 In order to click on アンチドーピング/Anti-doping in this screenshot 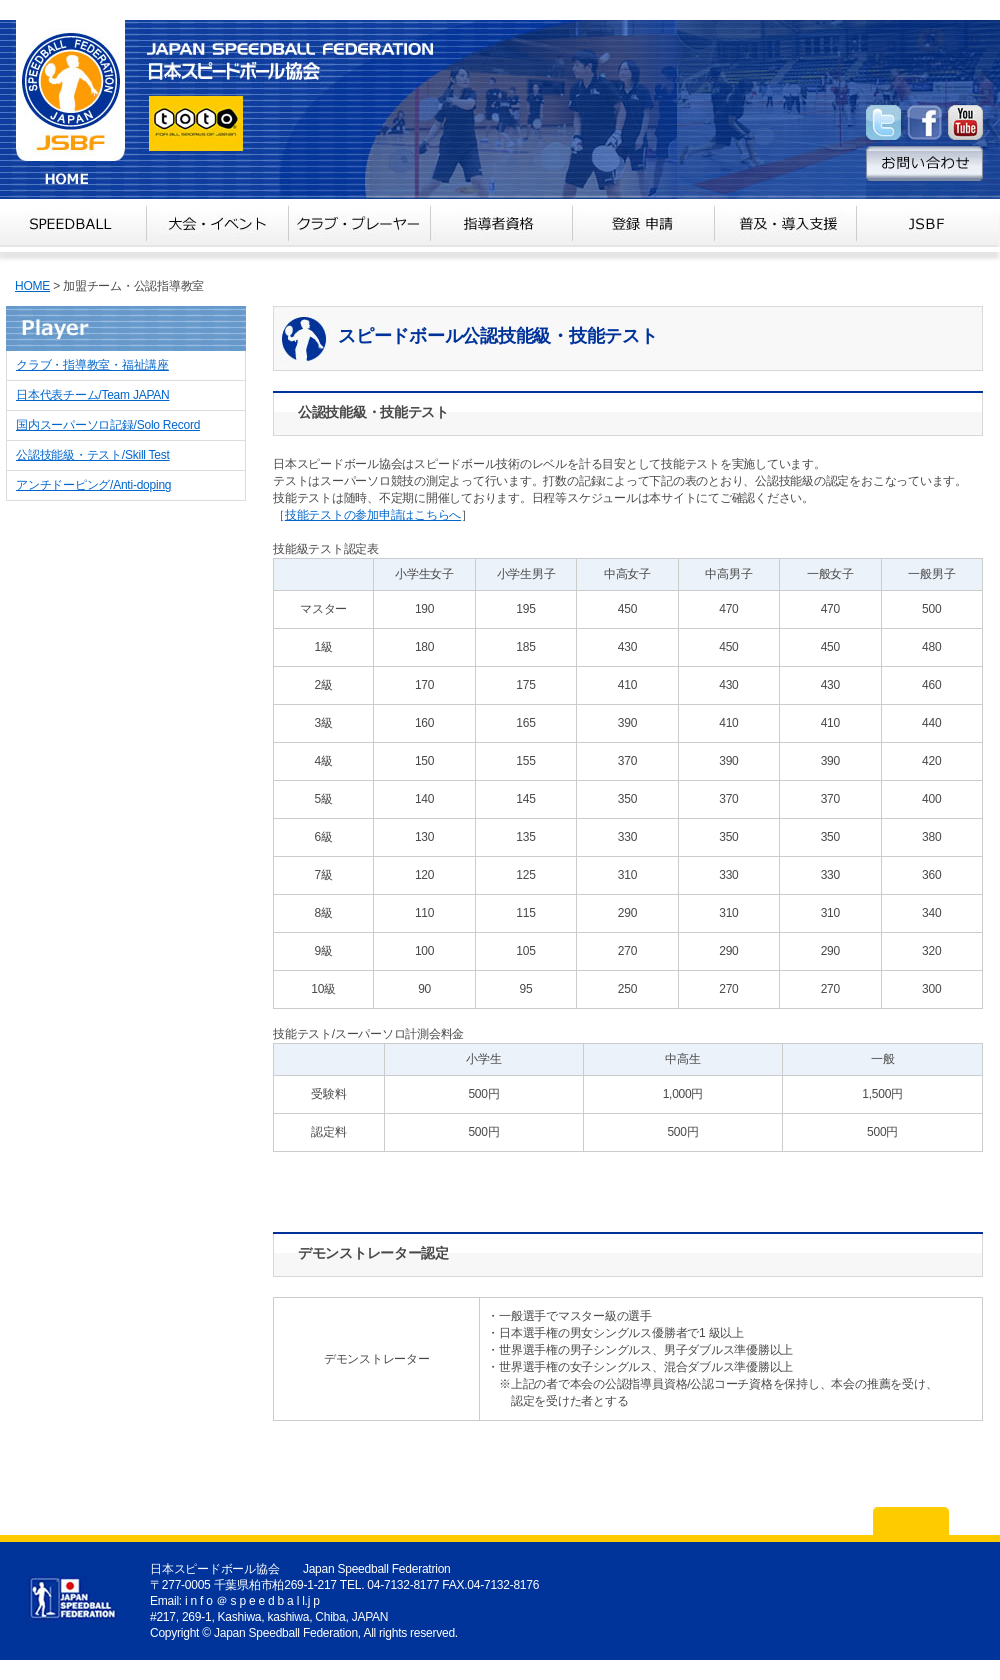, I will do `click(93, 485)`.